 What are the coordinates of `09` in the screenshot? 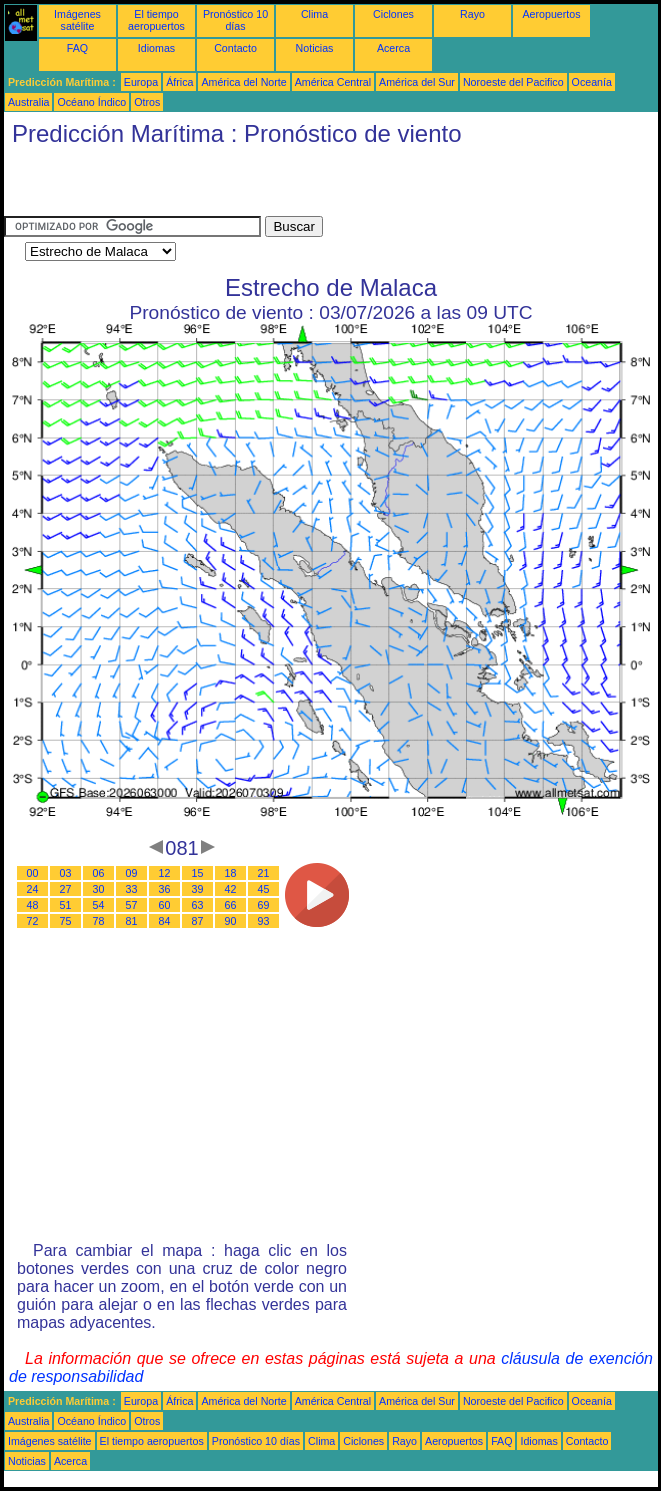 It's located at (132, 873).